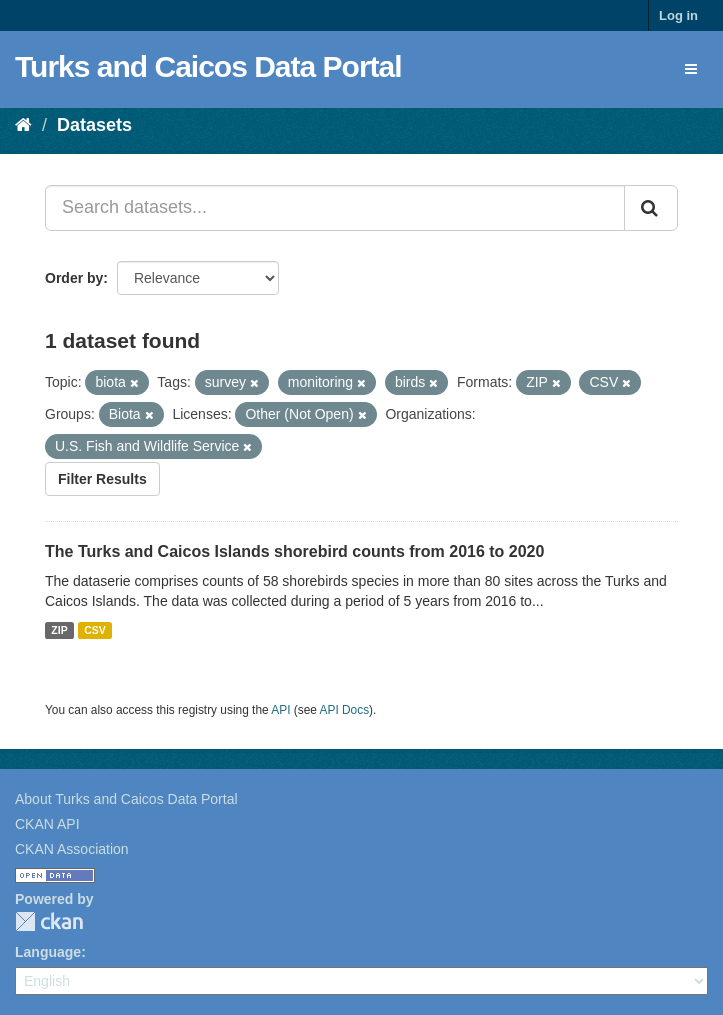 The image size is (723, 1015). What do you see at coordinates (678, 15) in the screenshot?
I see `Log in` at bounding box center [678, 15].